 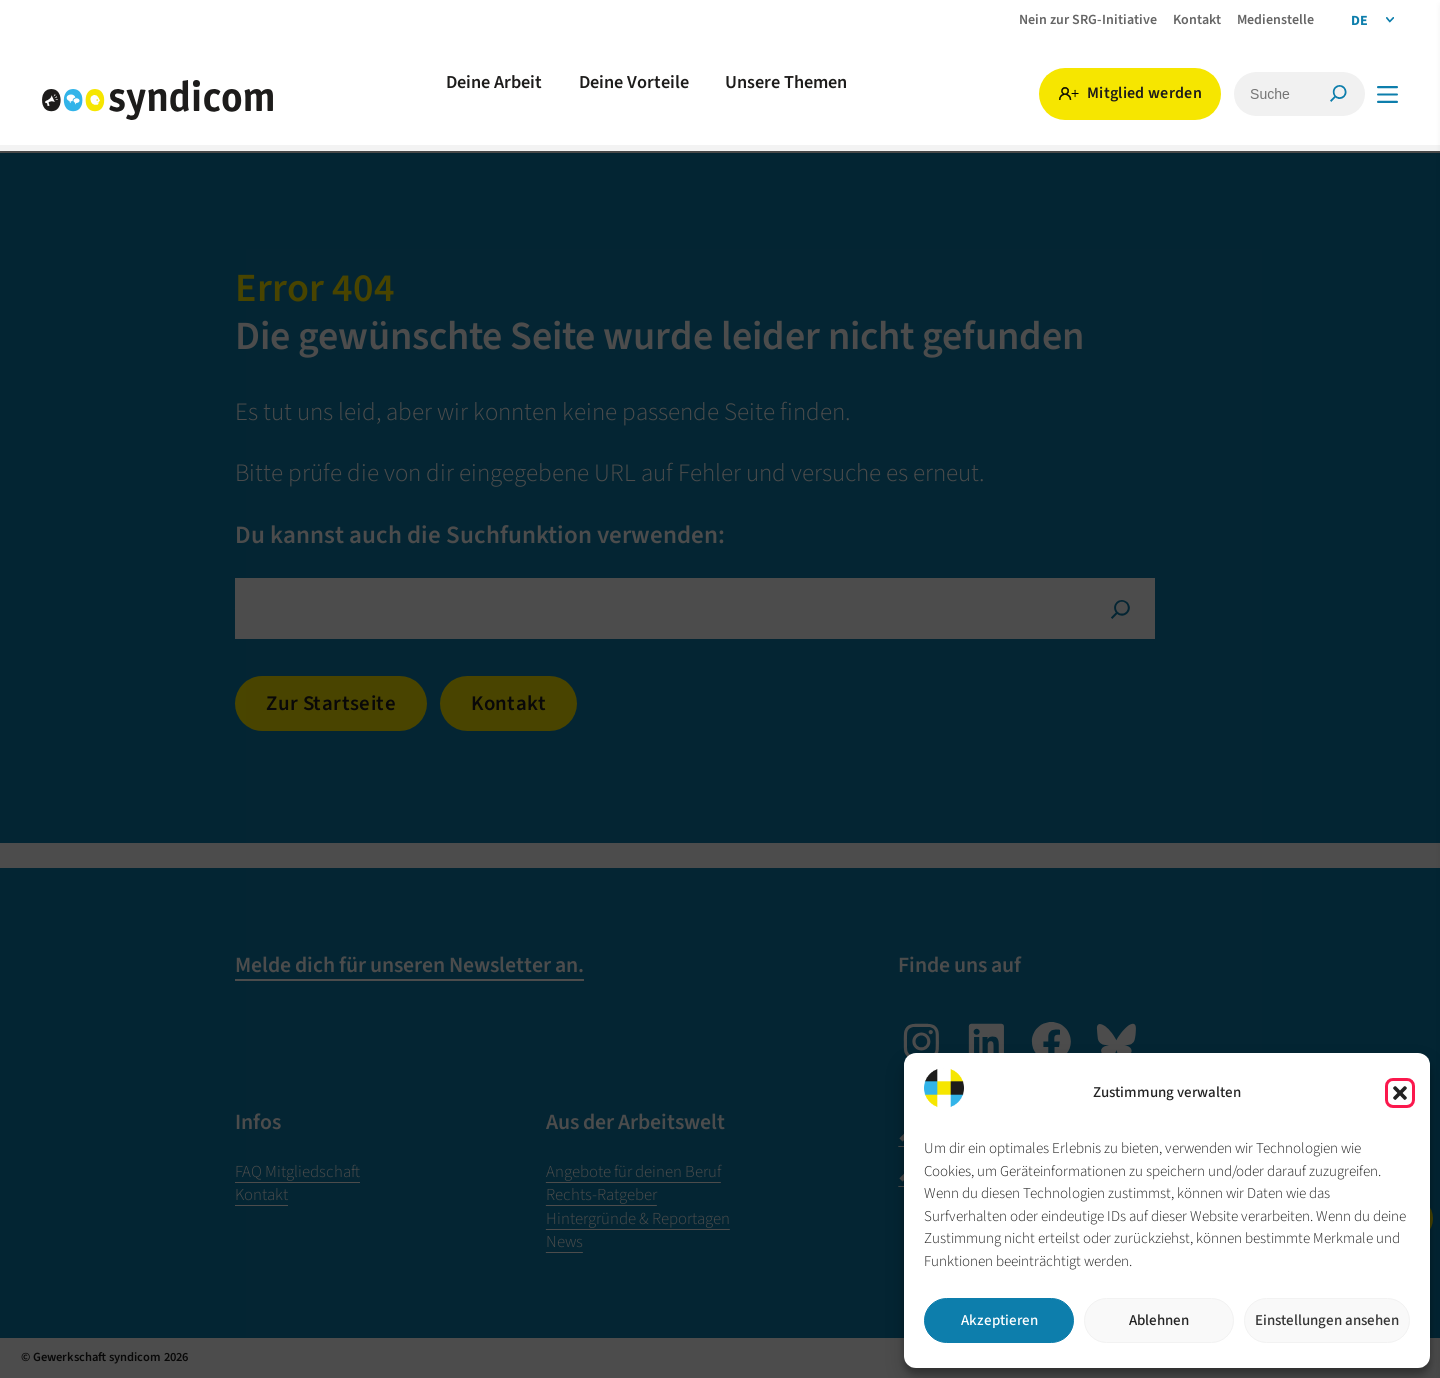 I want to click on Akzeptieren, so click(x=999, y=1320).